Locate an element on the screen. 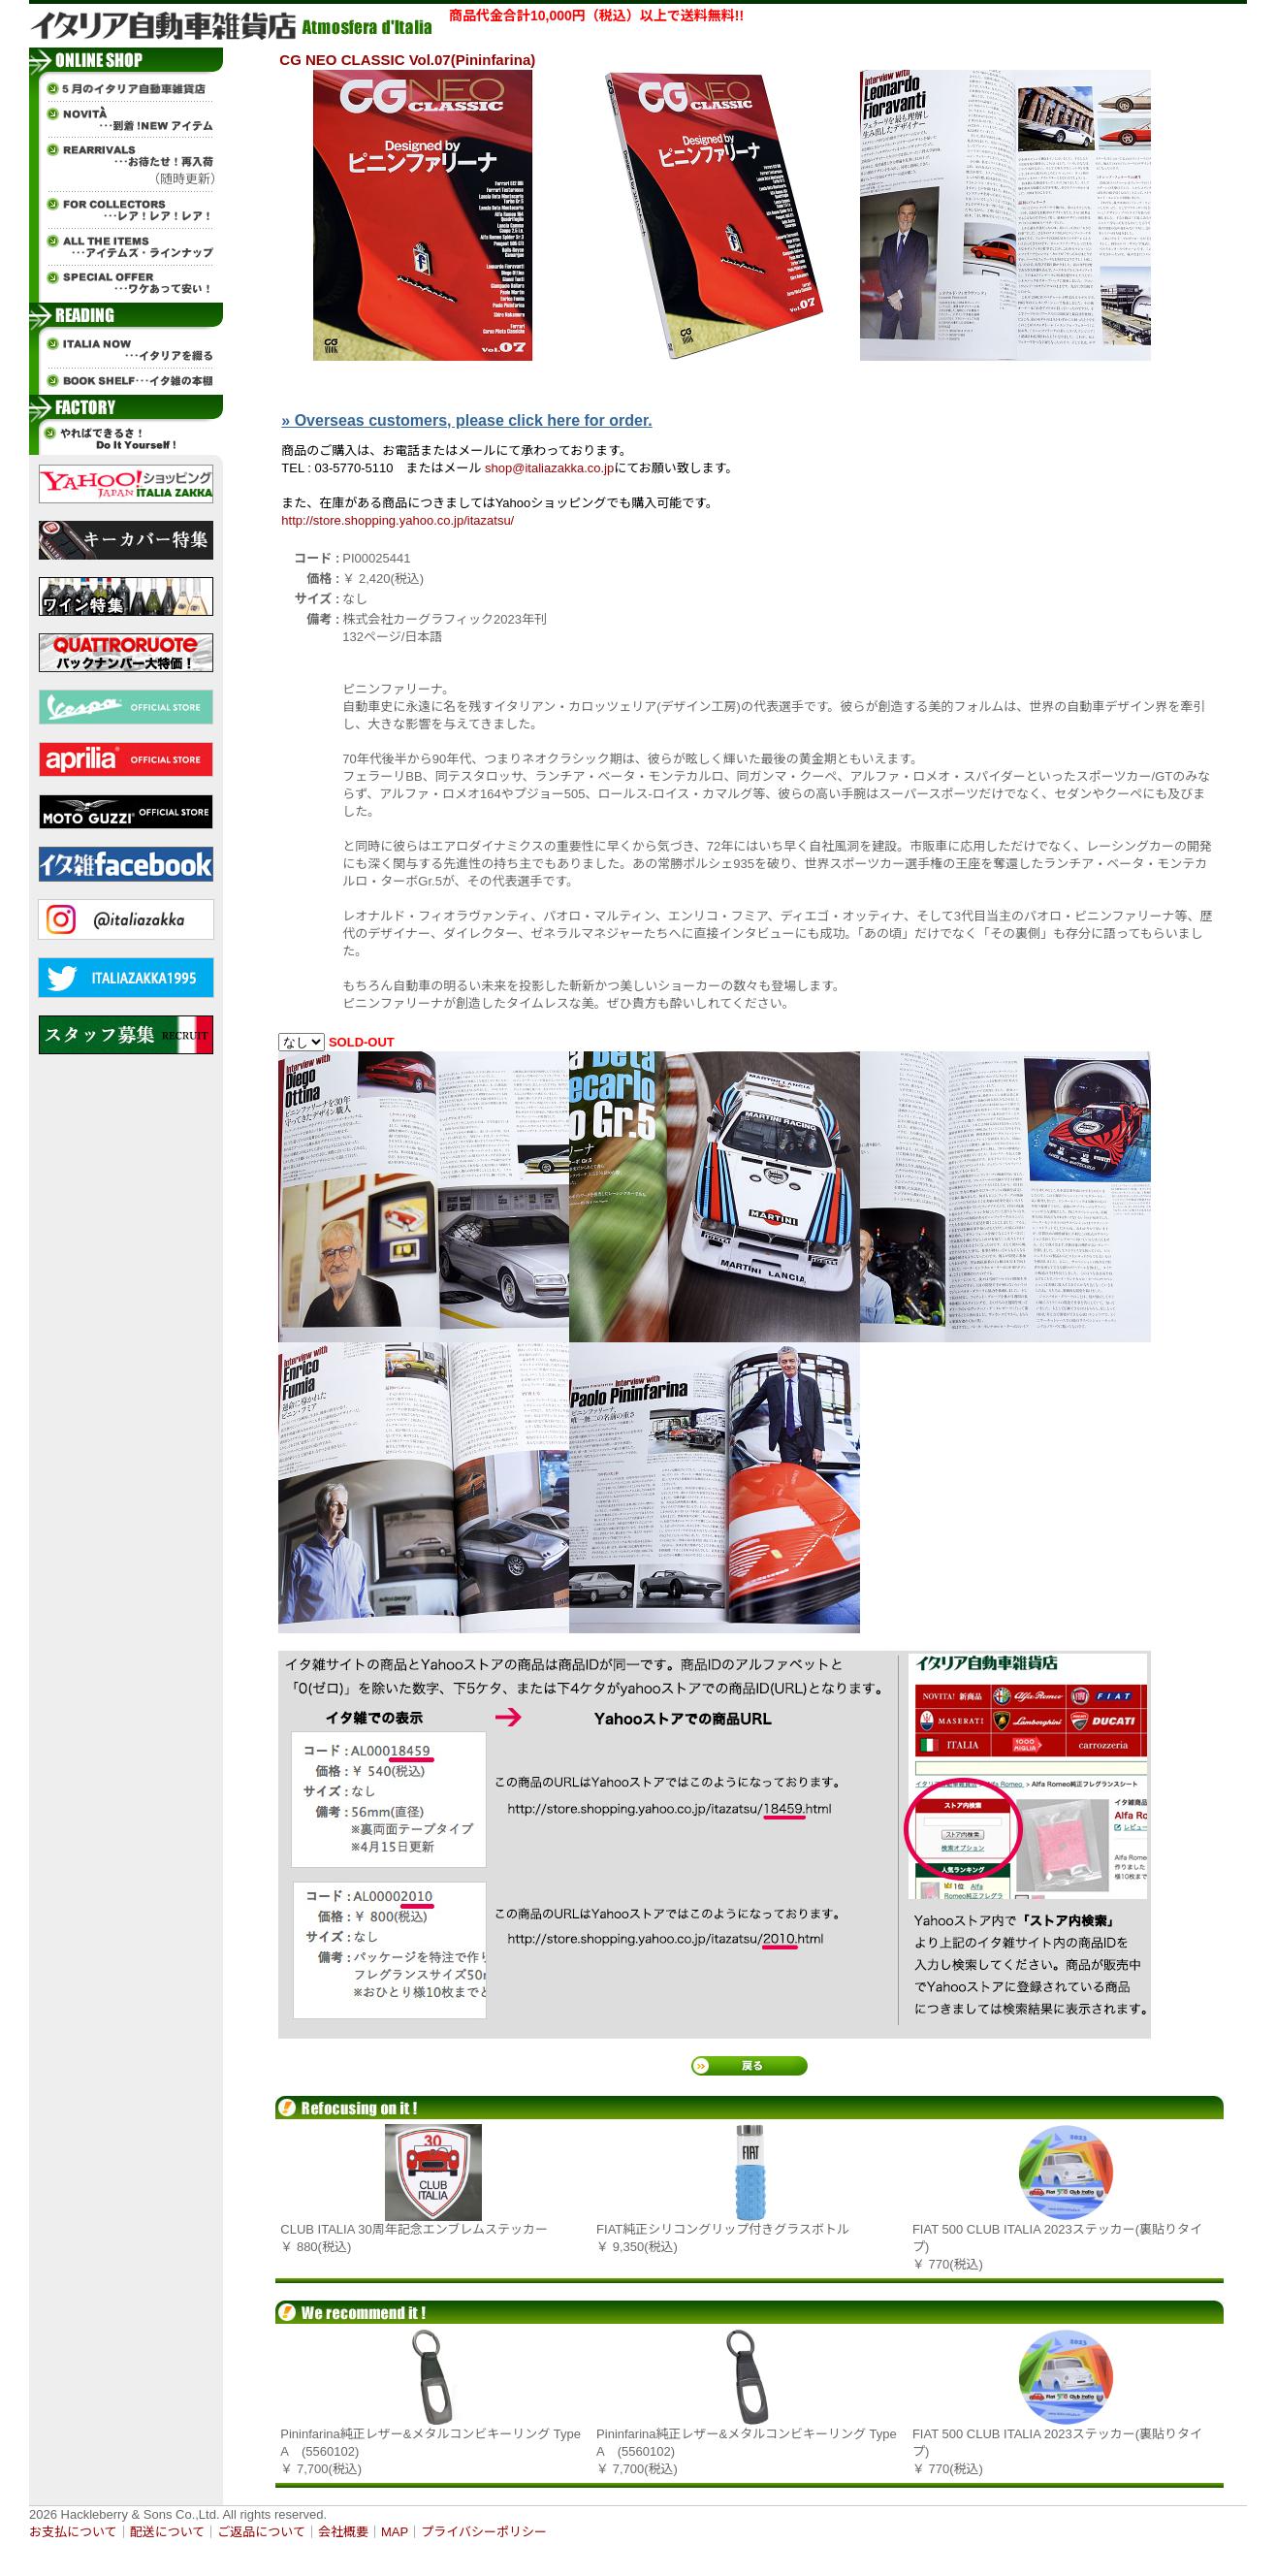 The height and width of the screenshot is (2576, 1276). ご返品について is located at coordinates (261, 2532).